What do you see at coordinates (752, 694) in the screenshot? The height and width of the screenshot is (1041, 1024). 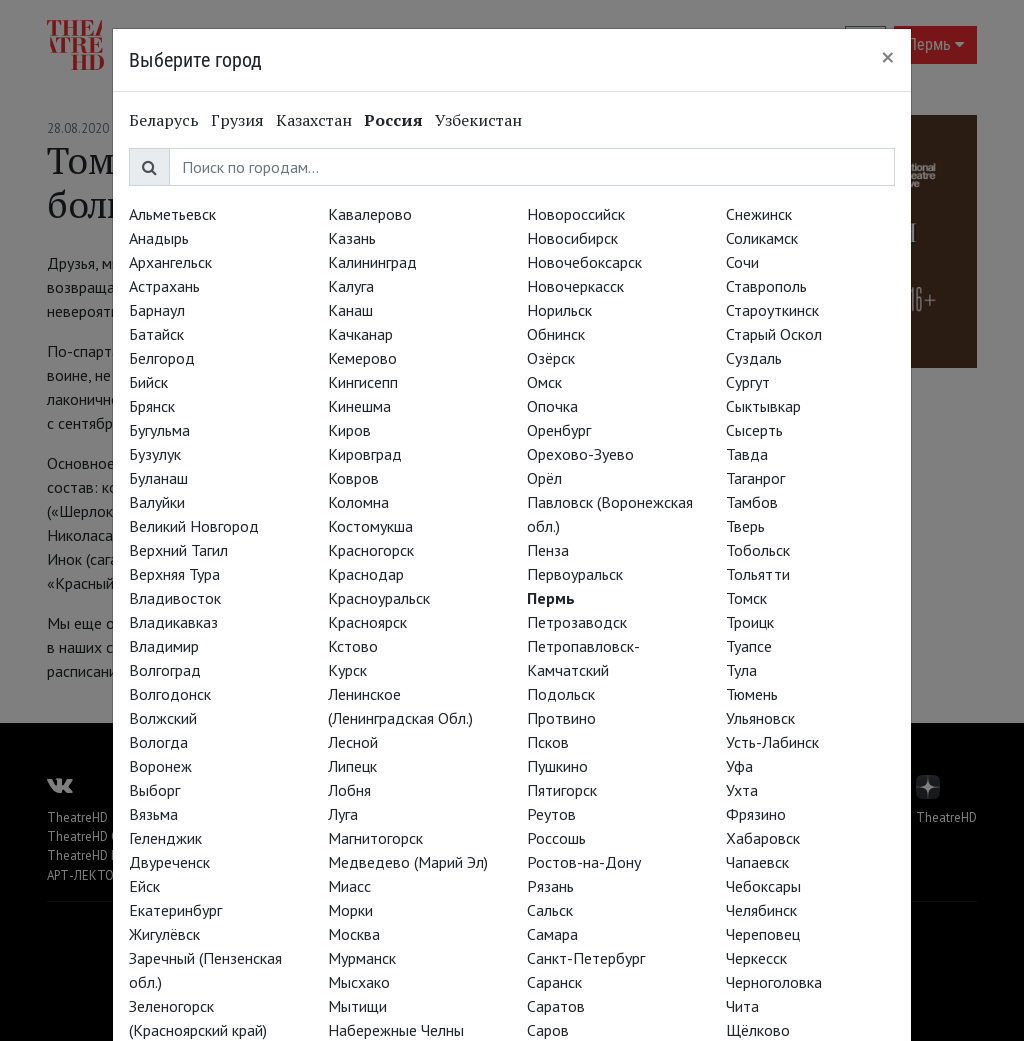 I see `Тюмень` at bounding box center [752, 694].